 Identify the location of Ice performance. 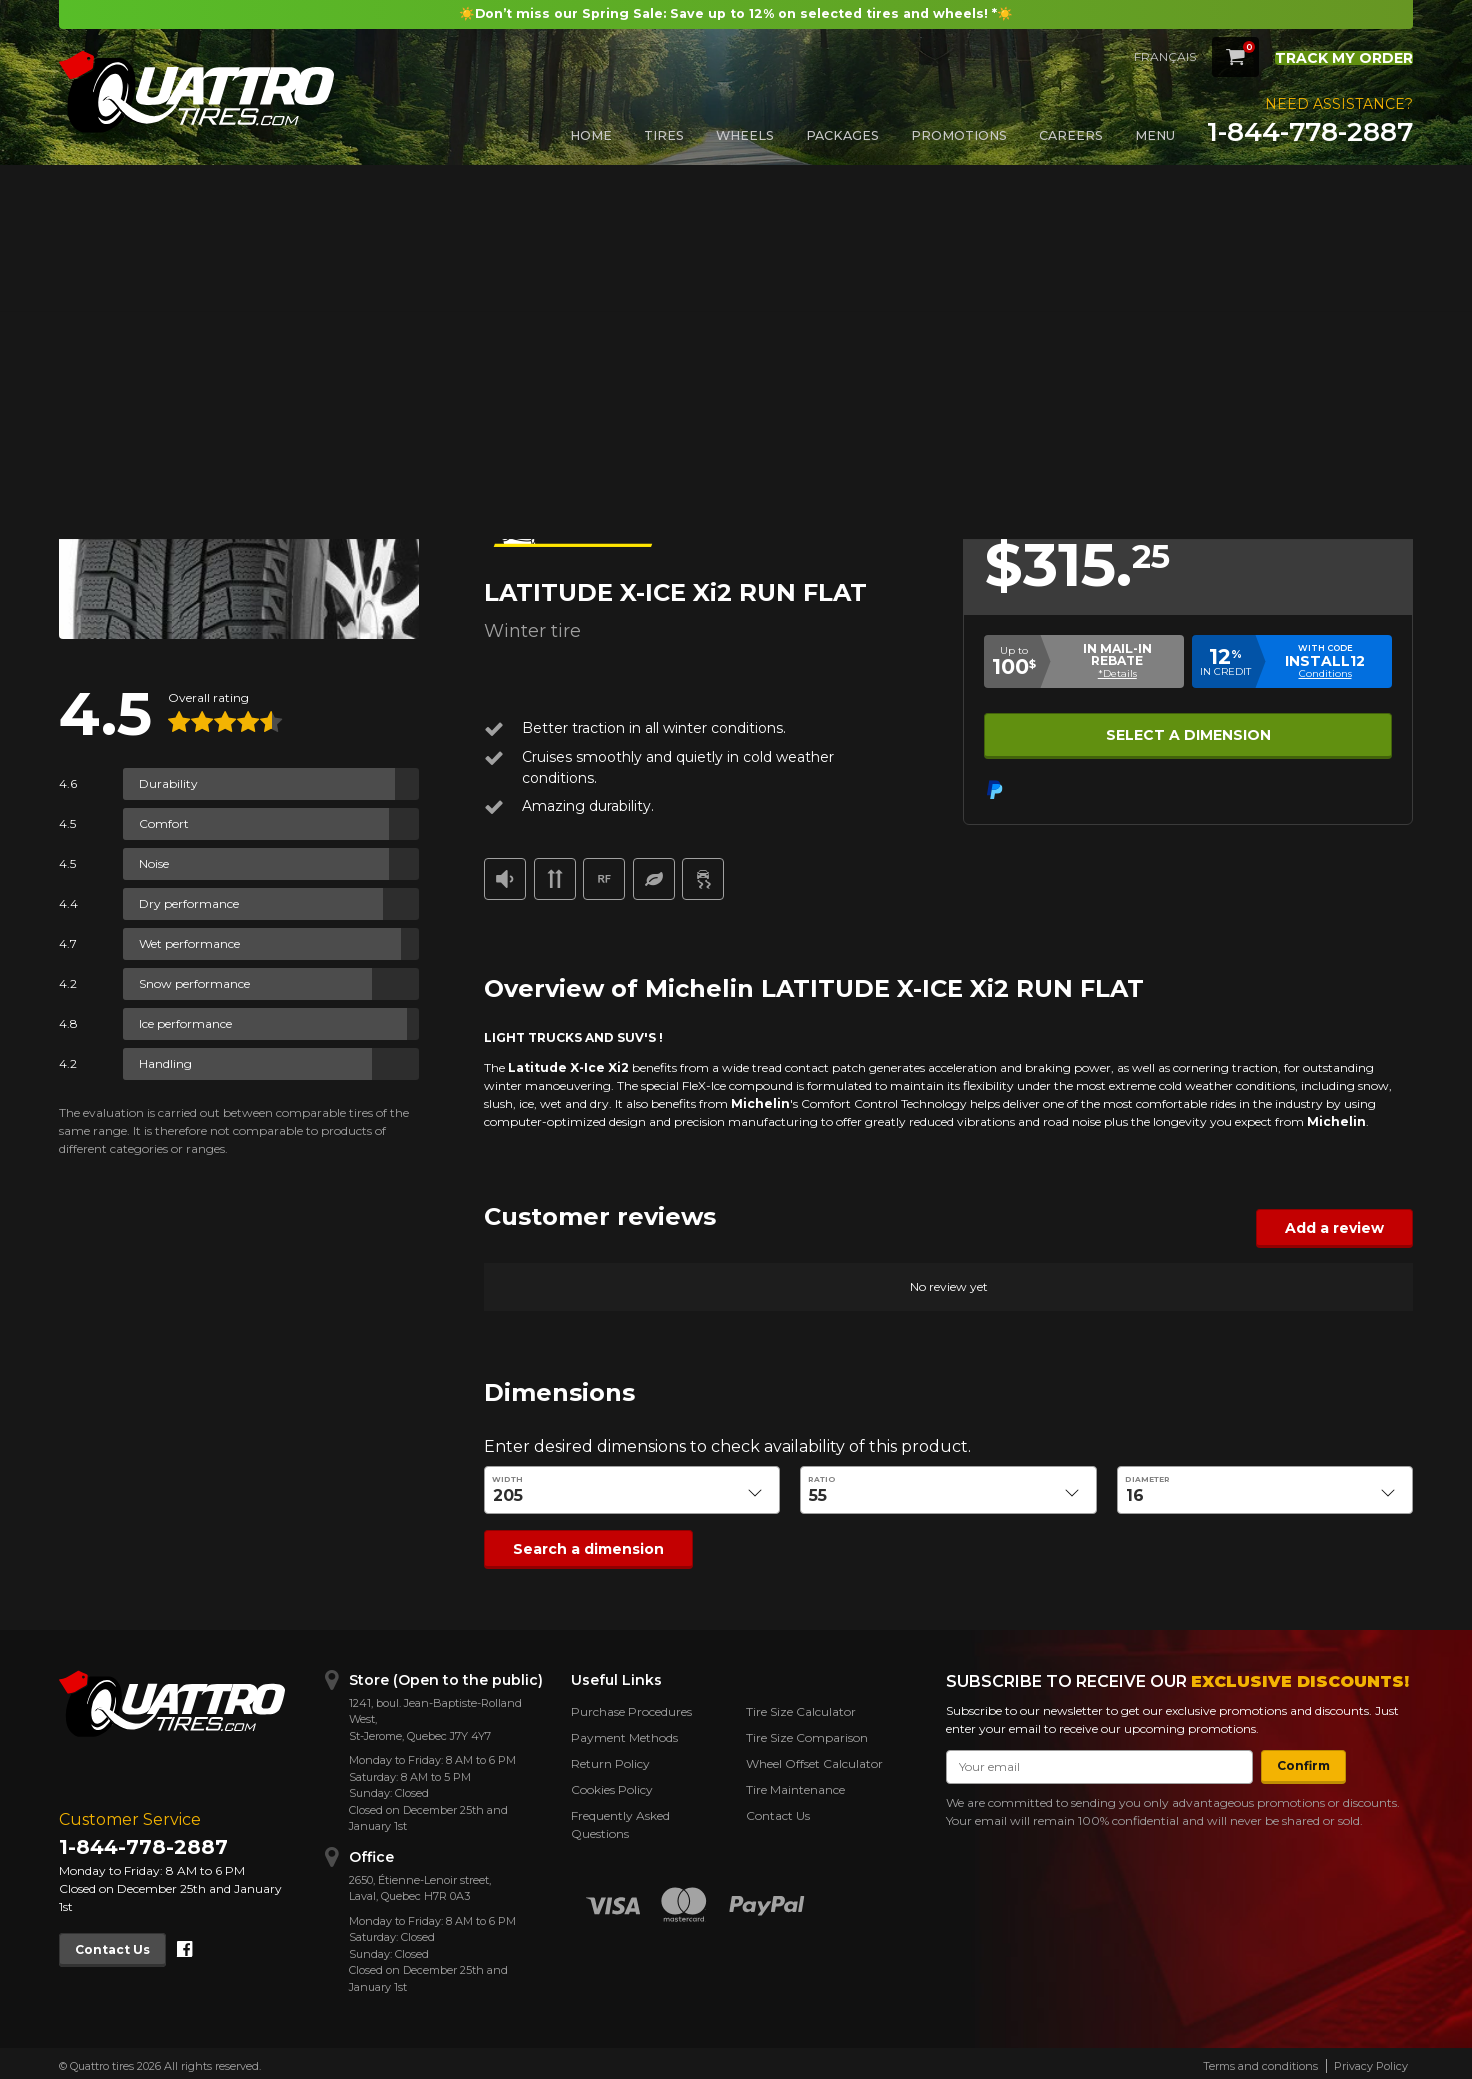
(185, 1023).